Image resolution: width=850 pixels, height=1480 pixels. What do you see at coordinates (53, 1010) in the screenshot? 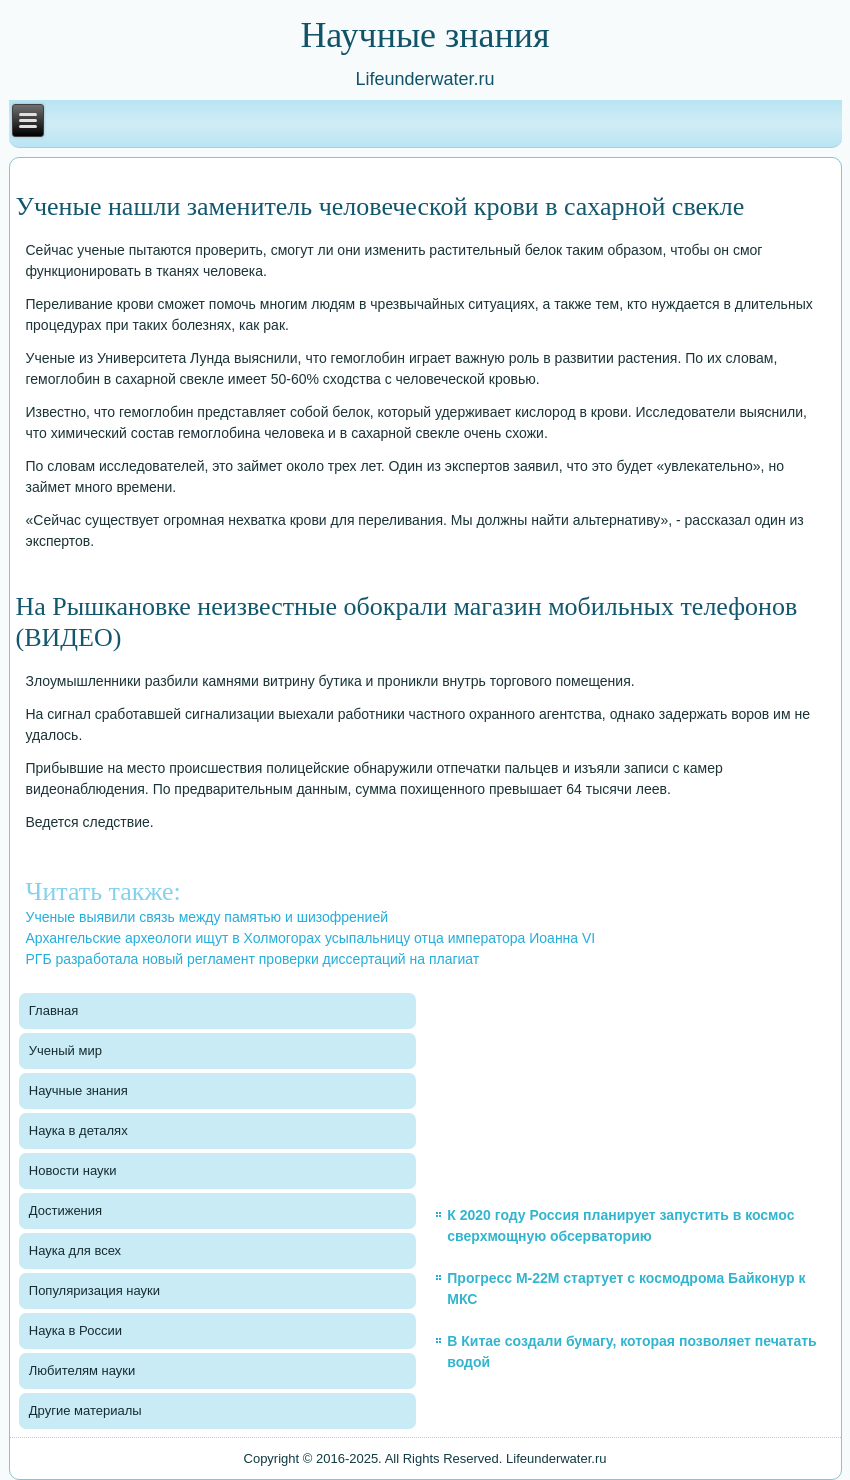
I see `Главная` at bounding box center [53, 1010].